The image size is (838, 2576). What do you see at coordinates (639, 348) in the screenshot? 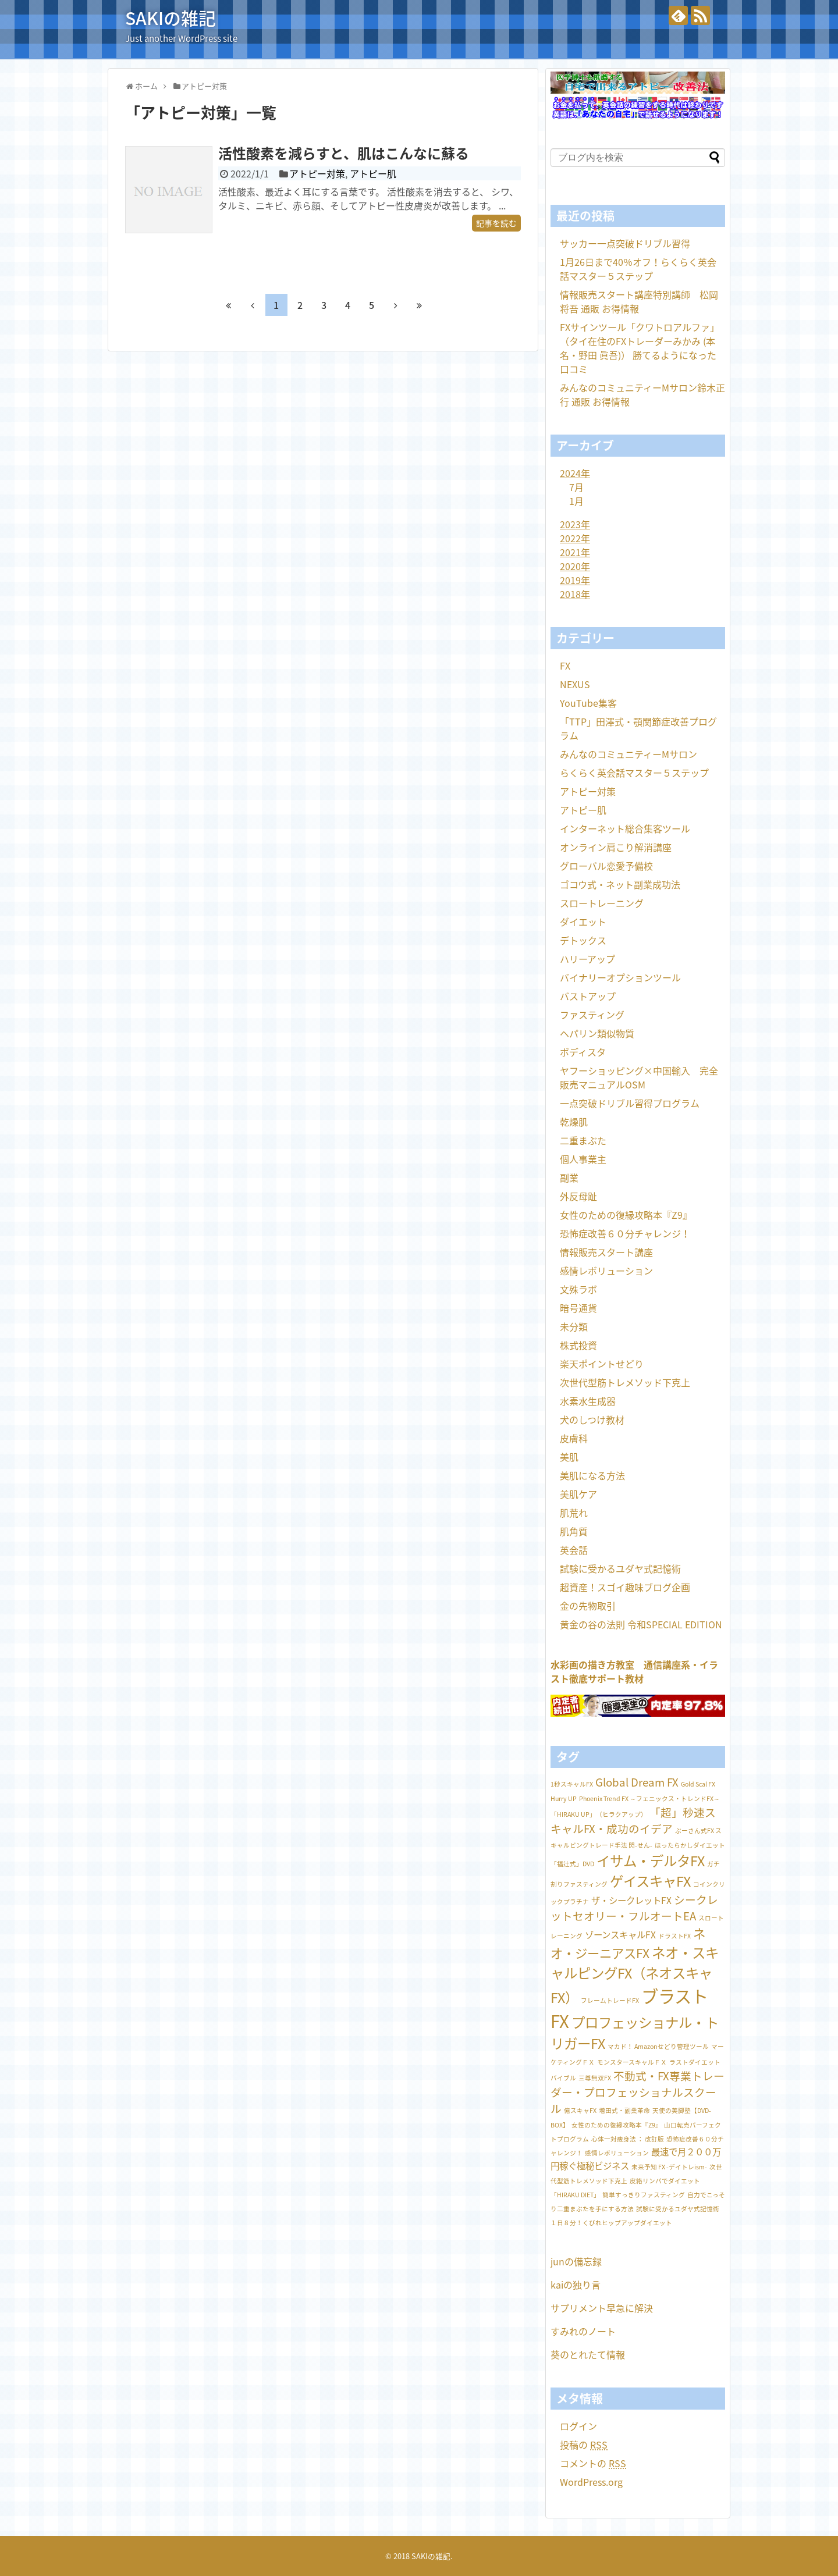
I see `FXサインツール「クワトロアルファ」（タイ在住のFXトレーダーみかみ (本名・野田 眞吾)） 勝てるようになった 口コミ` at bounding box center [639, 348].